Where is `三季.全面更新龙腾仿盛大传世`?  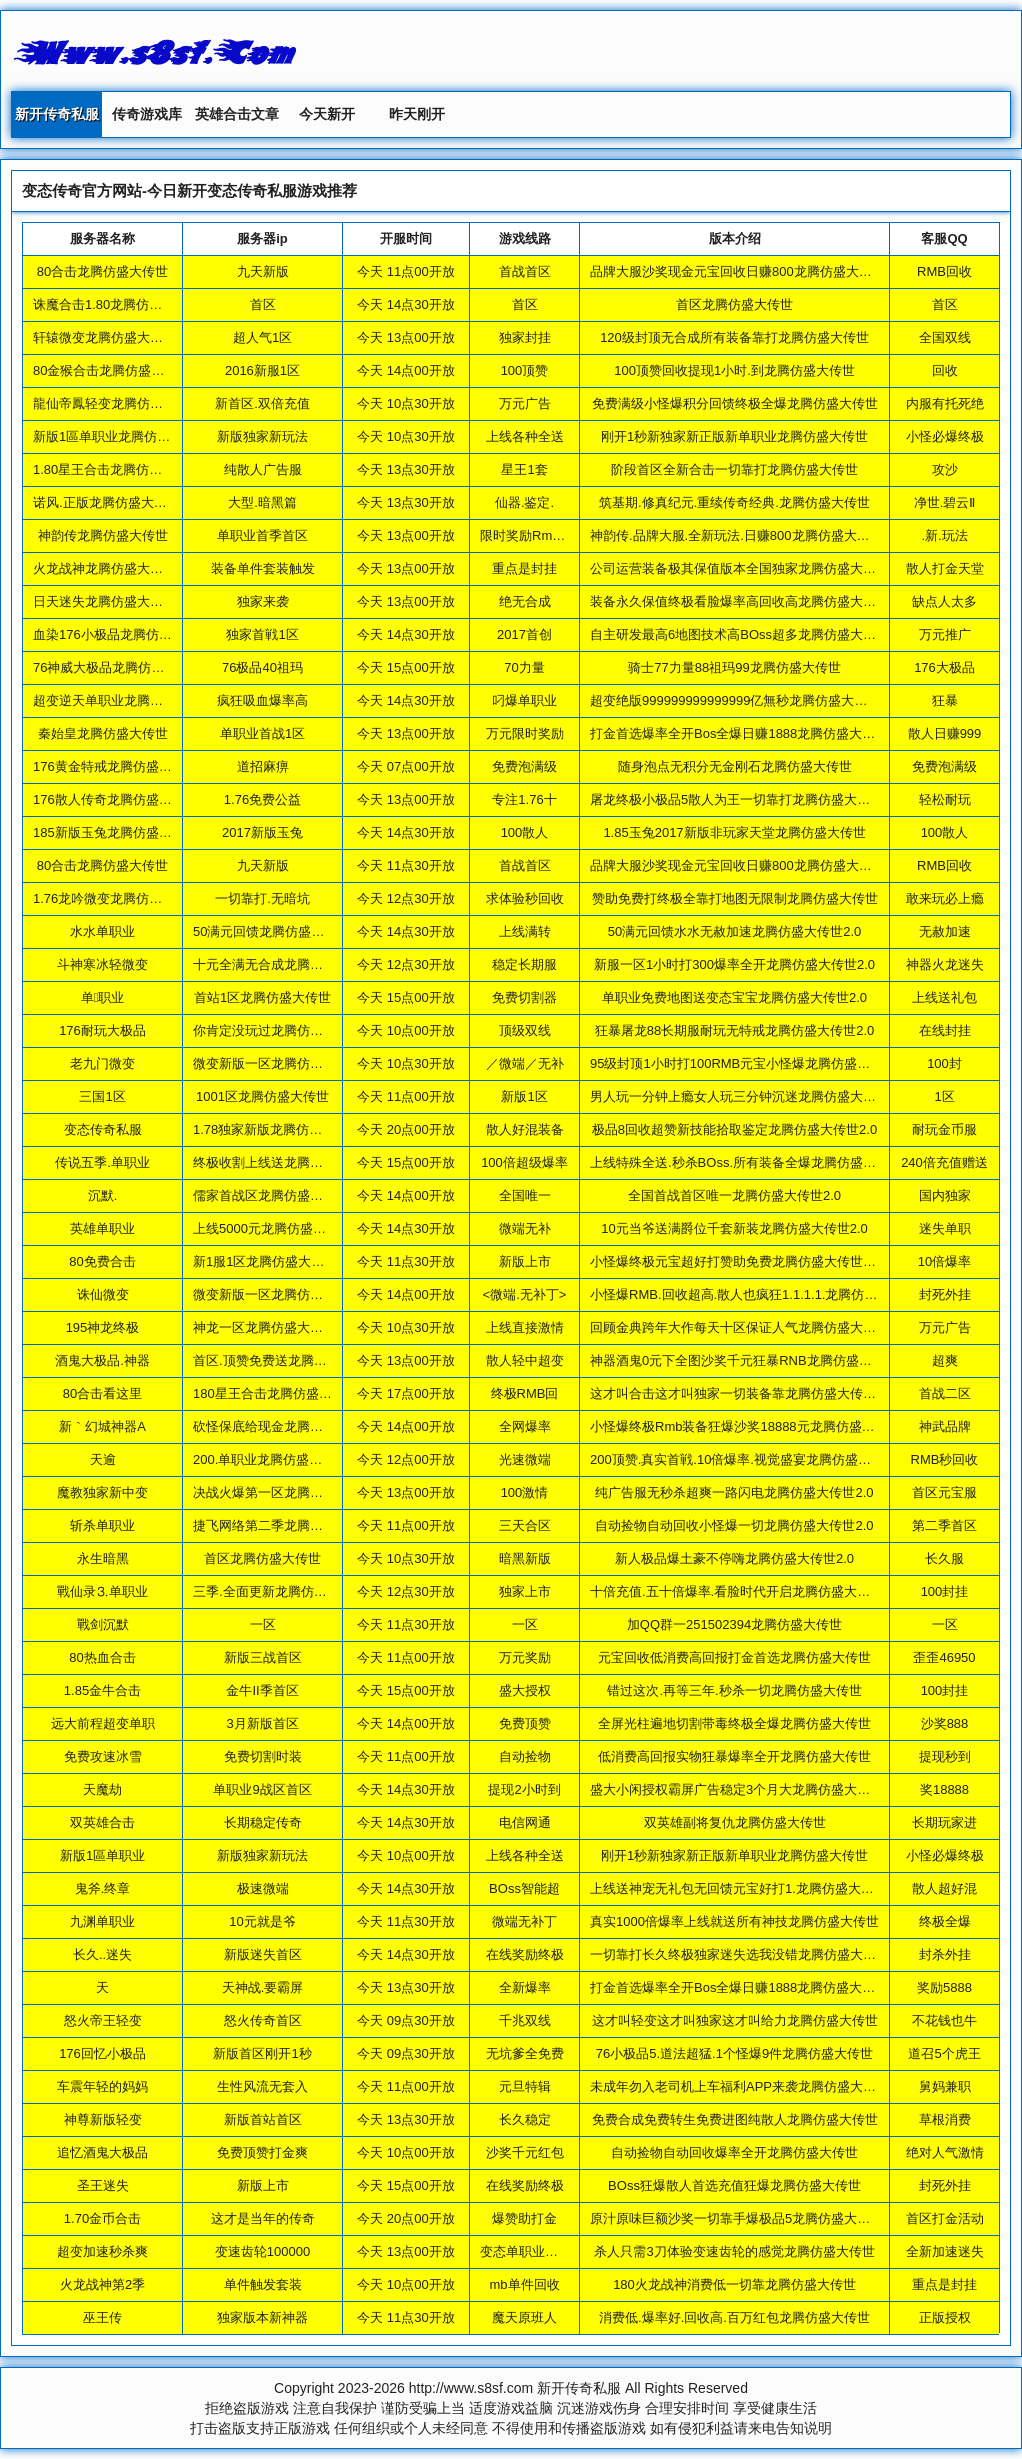 三季.全面更新龙腾仿盛大传世 is located at coordinates (279, 1591).